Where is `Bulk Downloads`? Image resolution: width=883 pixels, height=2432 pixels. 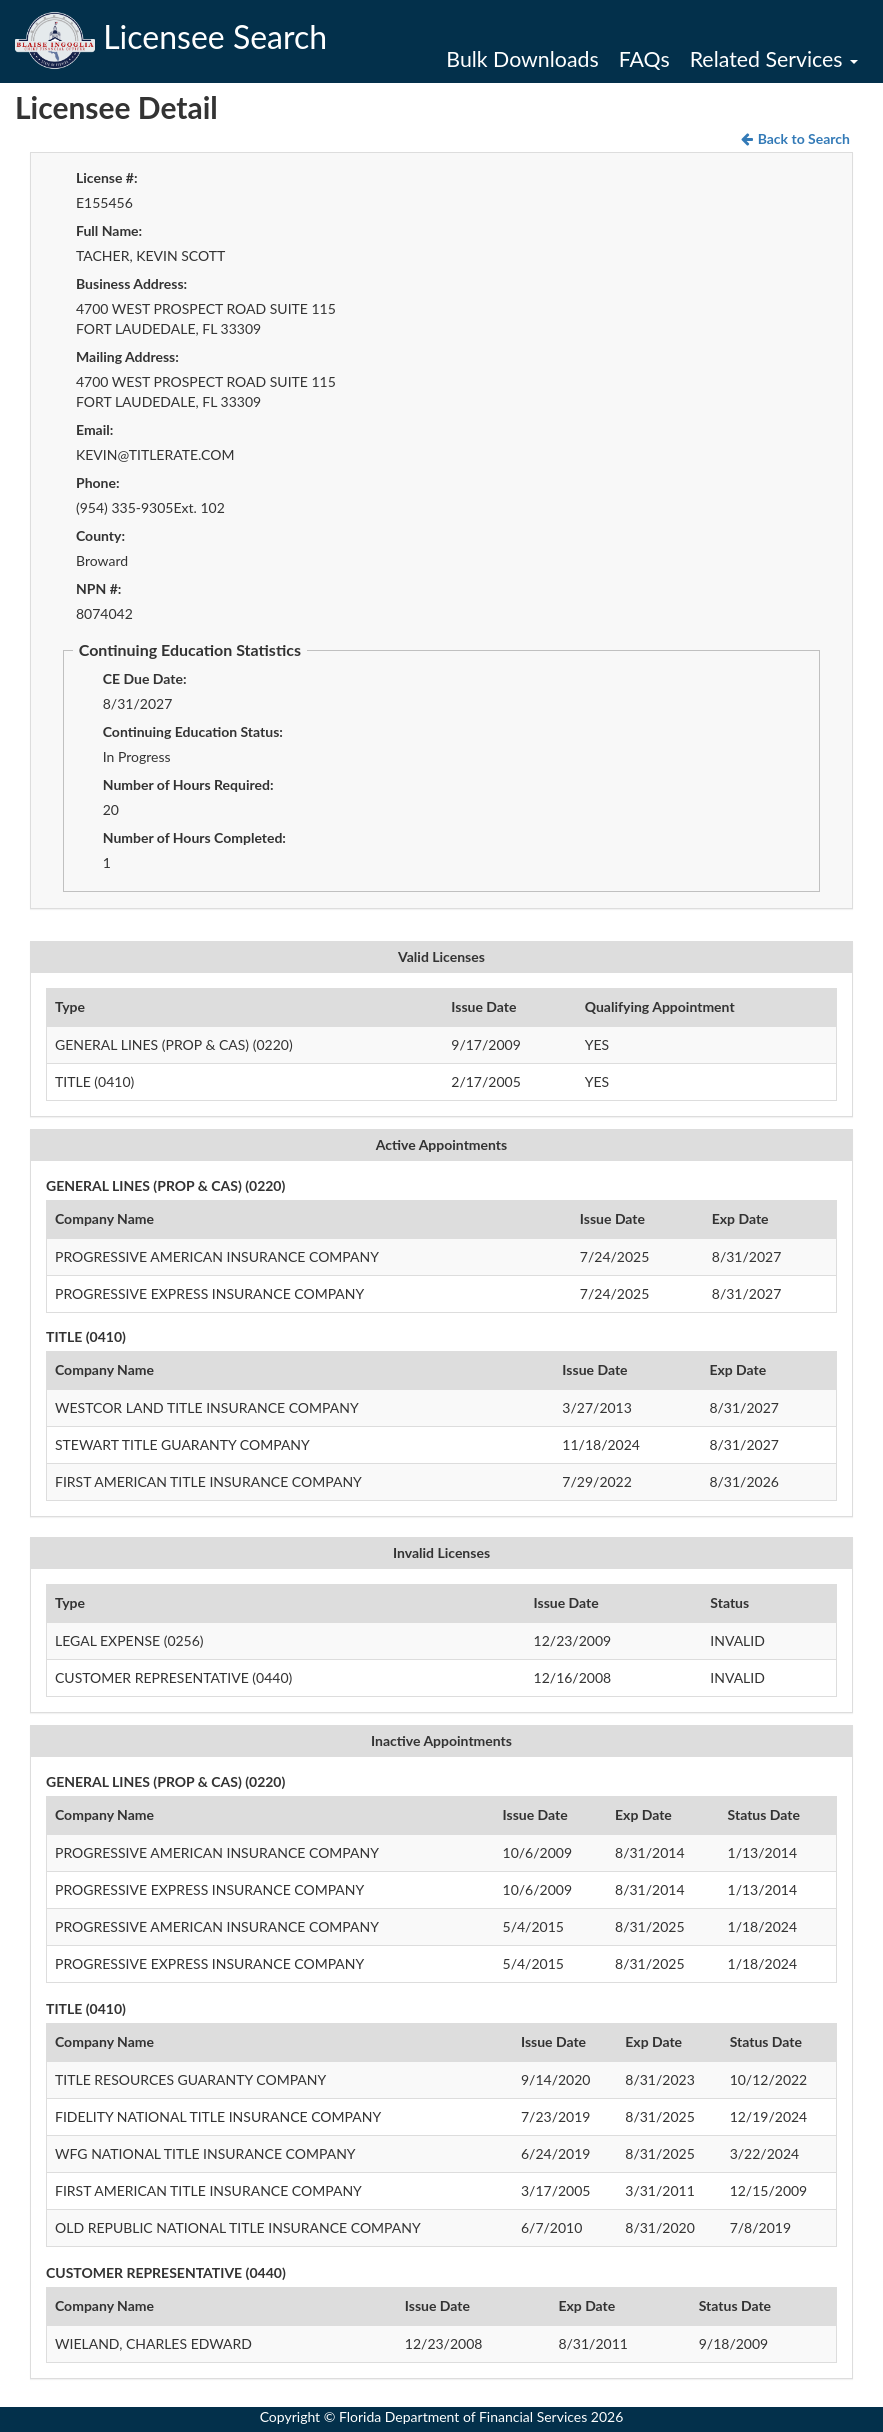
Bulk Downloads is located at coordinates (522, 59).